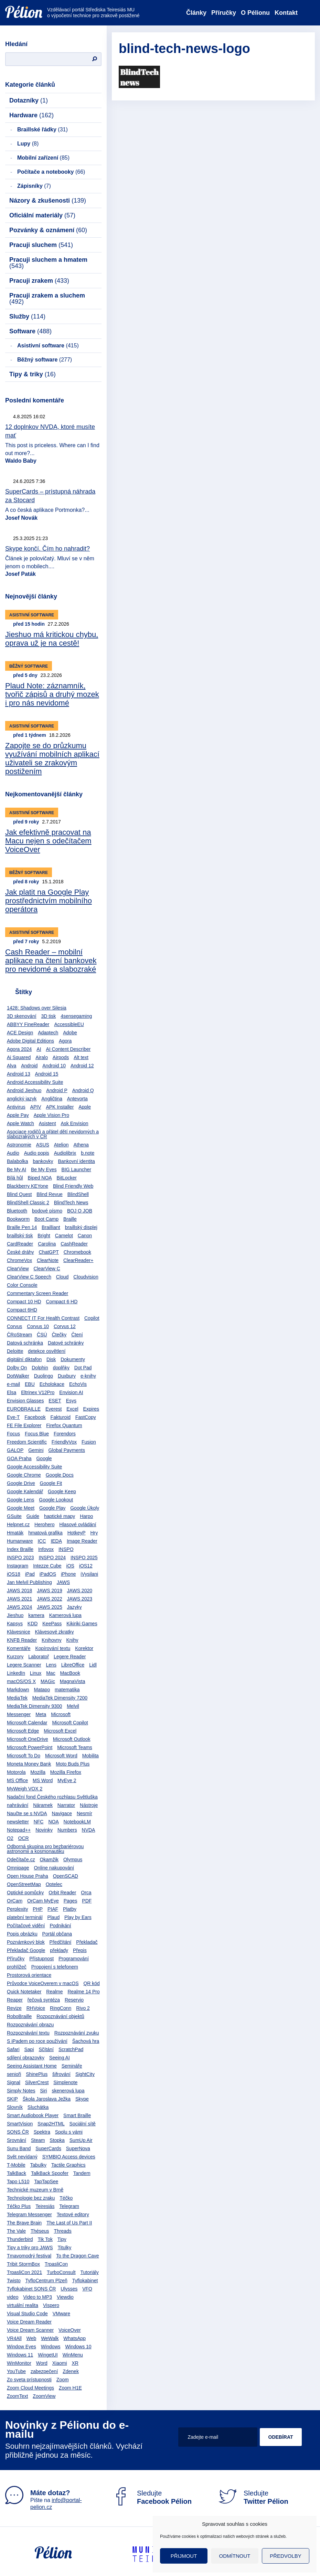  I want to click on JAWS, so click(63, 1582).